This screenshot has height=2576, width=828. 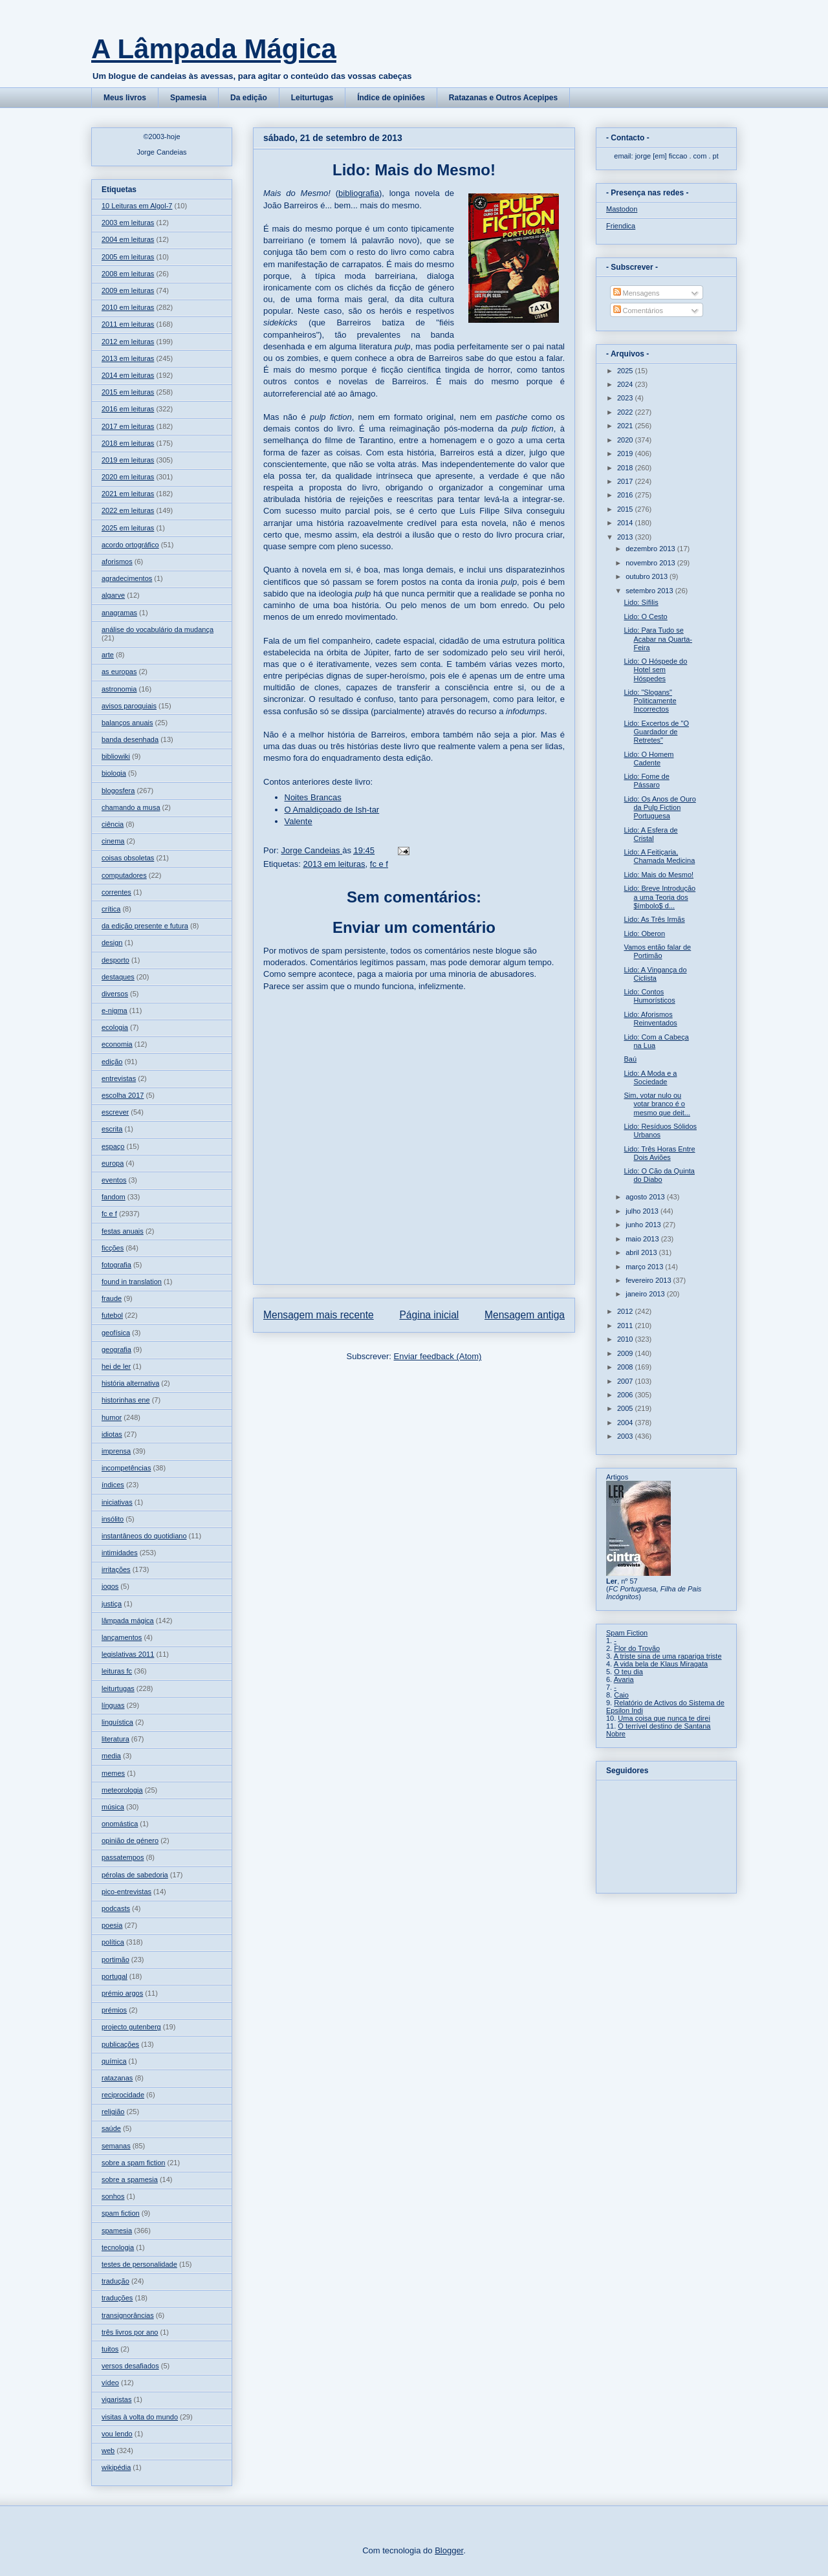 What do you see at coordinates (115, 1959) in the screenshot?
I see `portimão` at bounding box center [115, 1959].